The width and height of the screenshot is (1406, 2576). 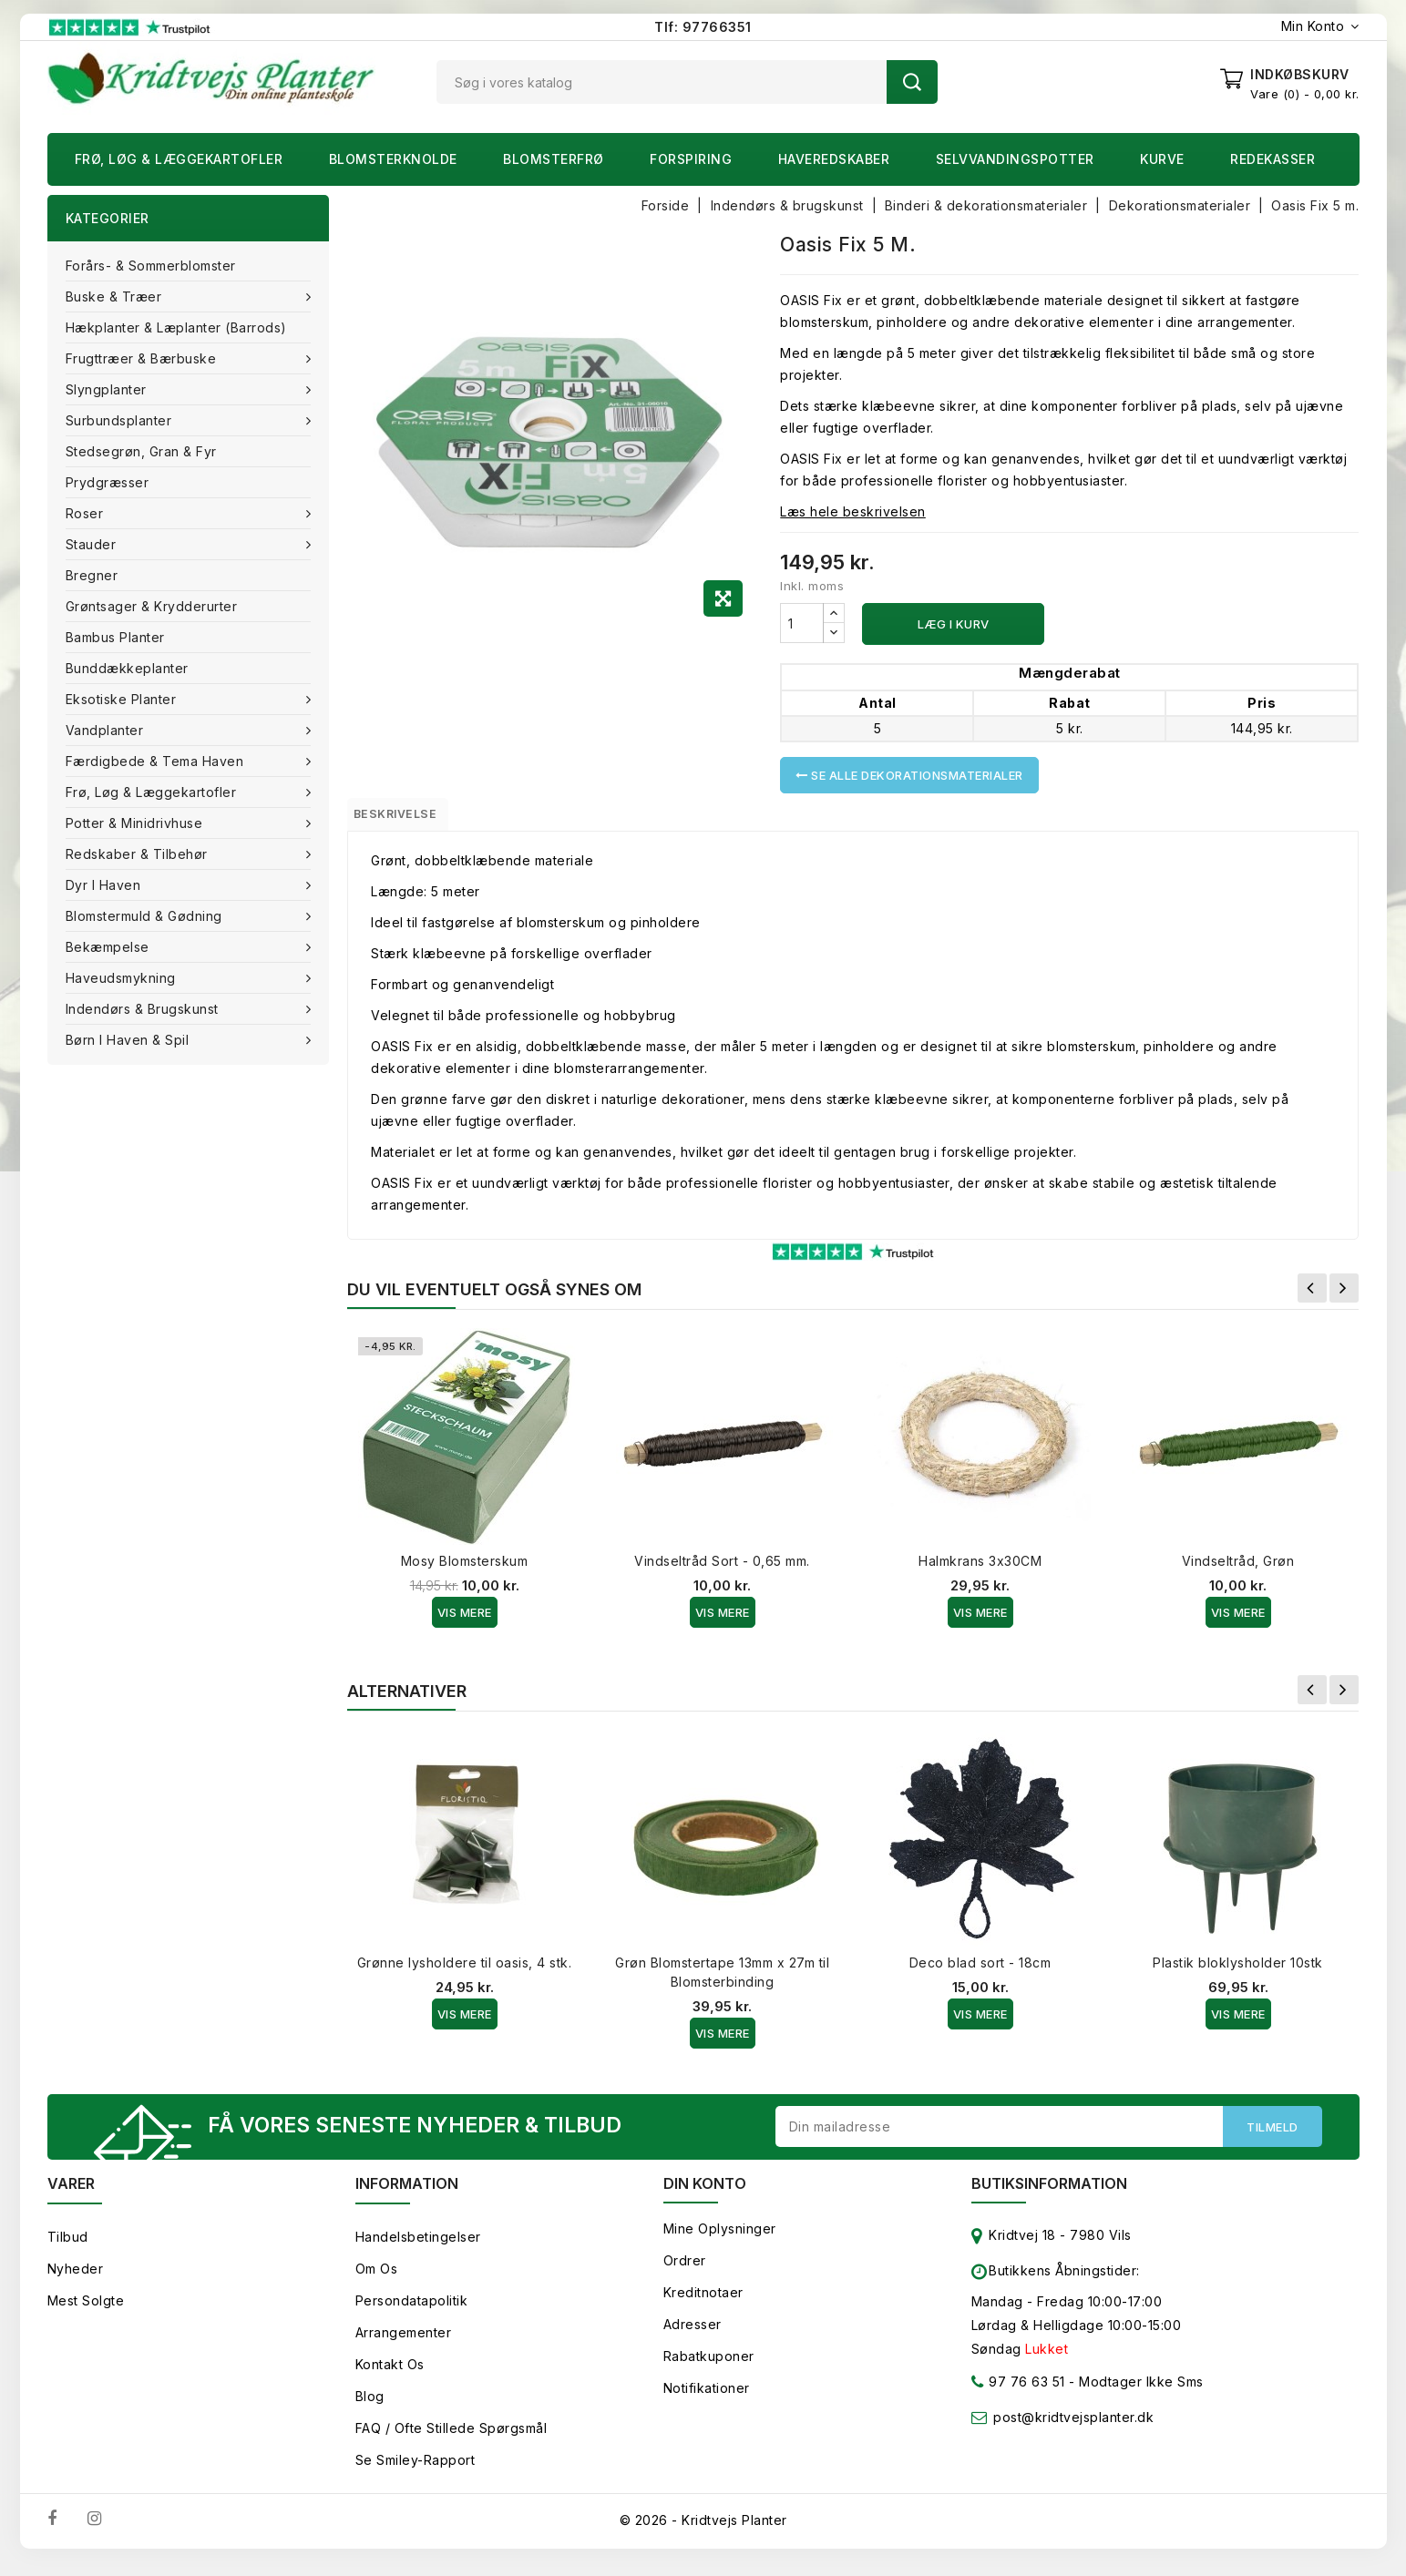 I want to click on Notifikationer, so click(x=706, y=2401).